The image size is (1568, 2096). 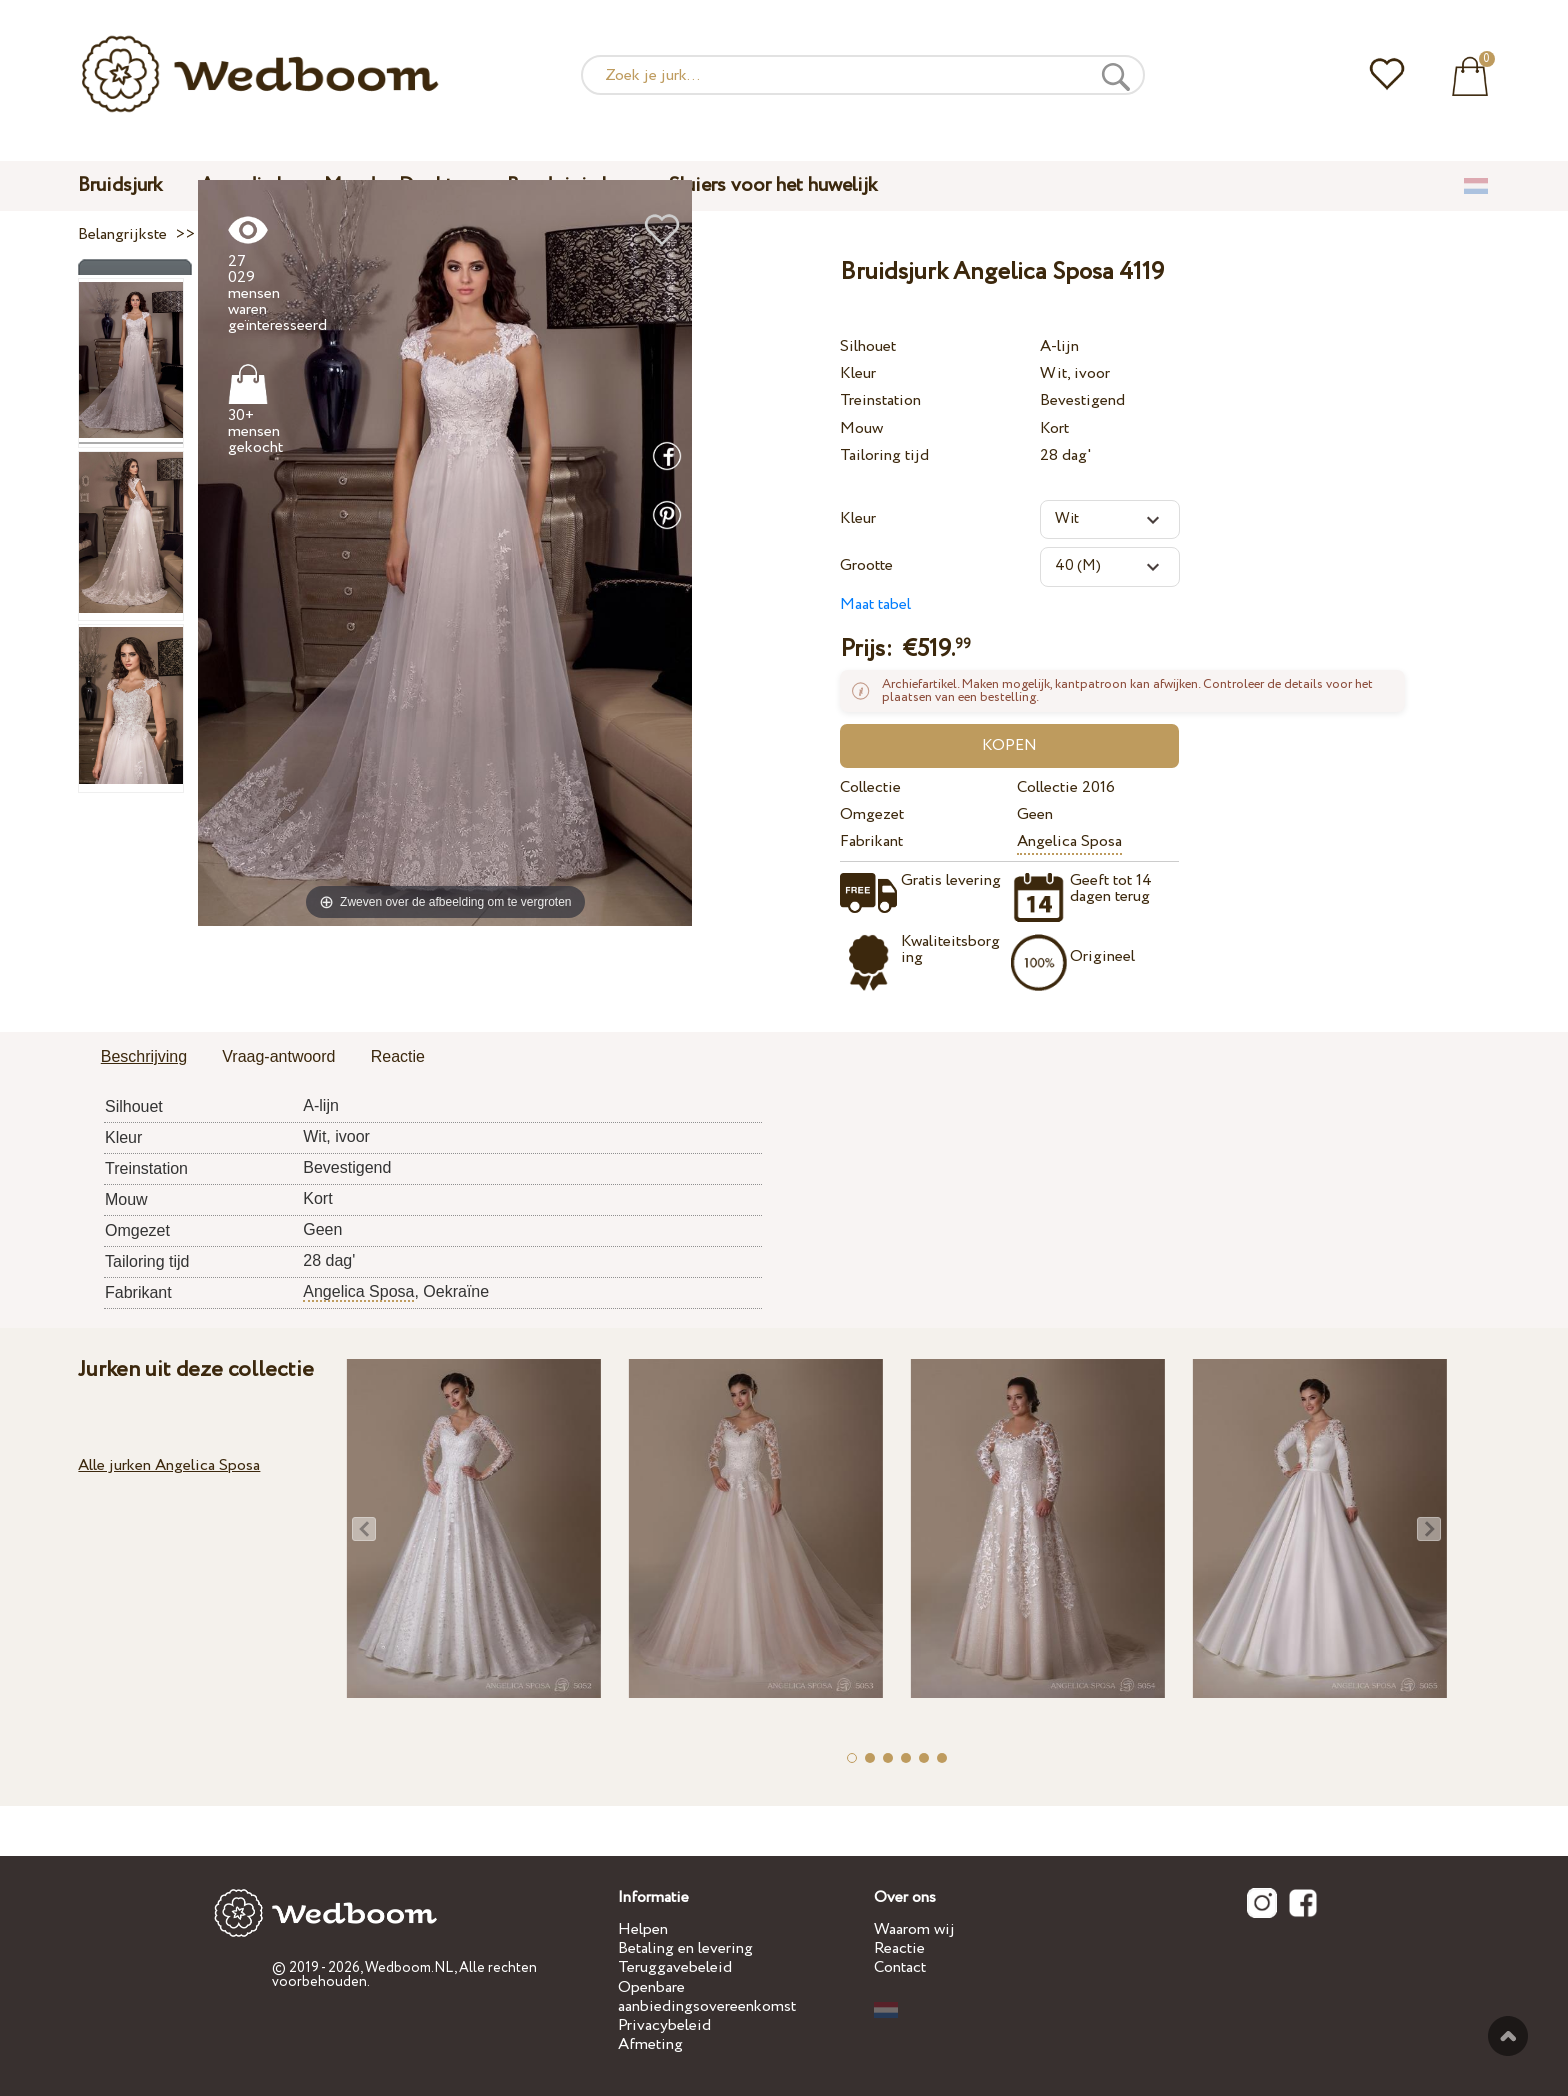 I want to click on Treinstation, so click(x=880, y=400).